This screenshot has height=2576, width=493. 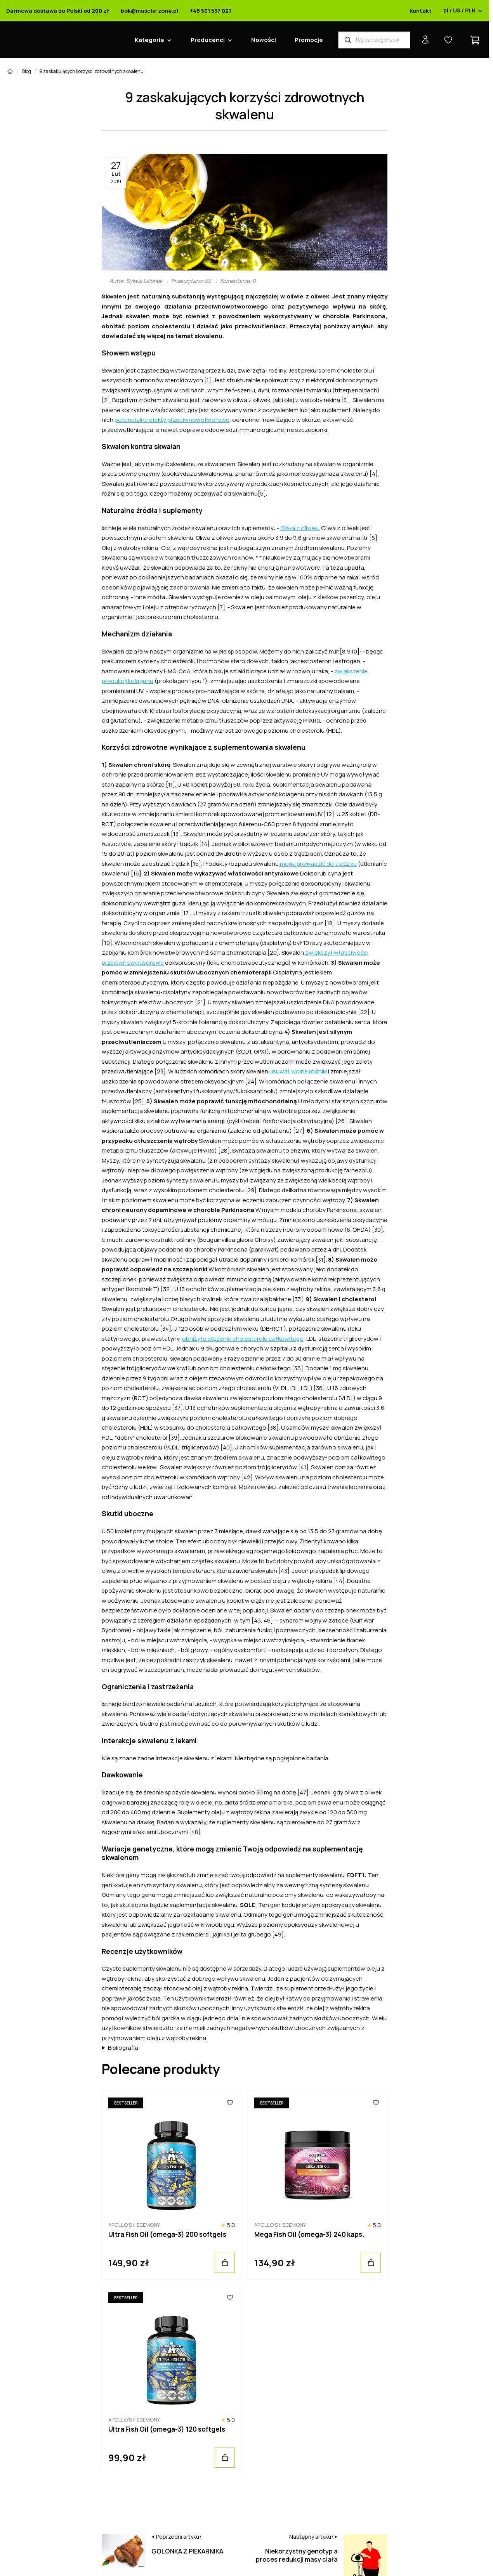 What do you see at coordinates (149, 40) in the screenshot?
I see `Kategorie` at bounding box center [149, 40].